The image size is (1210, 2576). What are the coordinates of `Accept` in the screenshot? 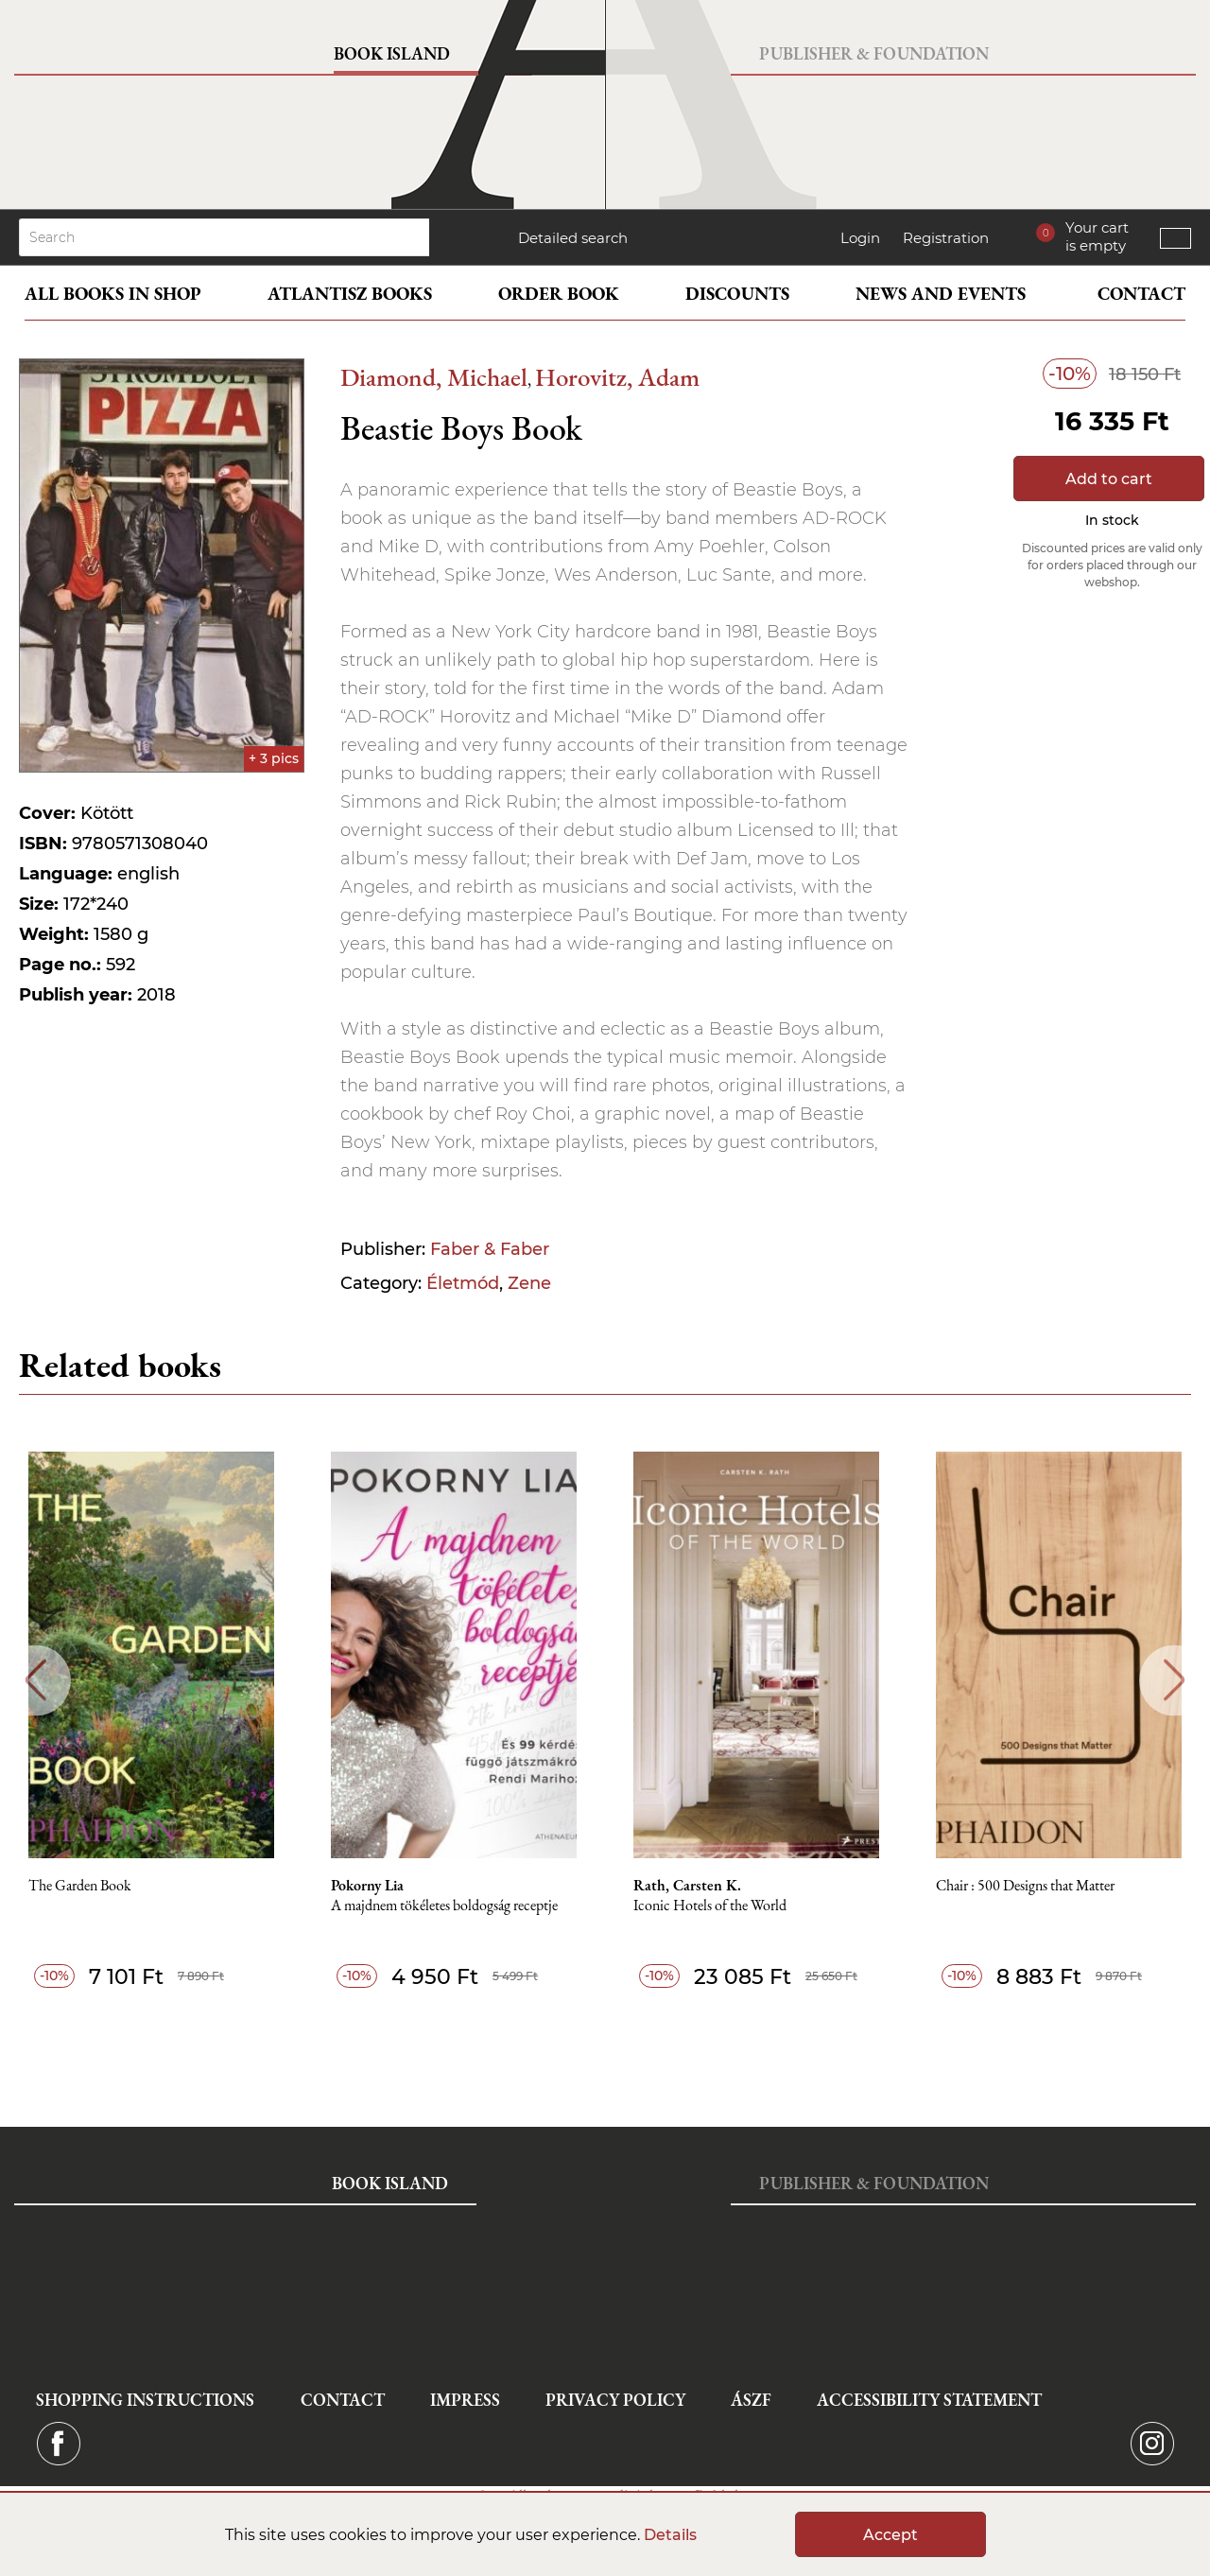 It's located at (890, 2535).